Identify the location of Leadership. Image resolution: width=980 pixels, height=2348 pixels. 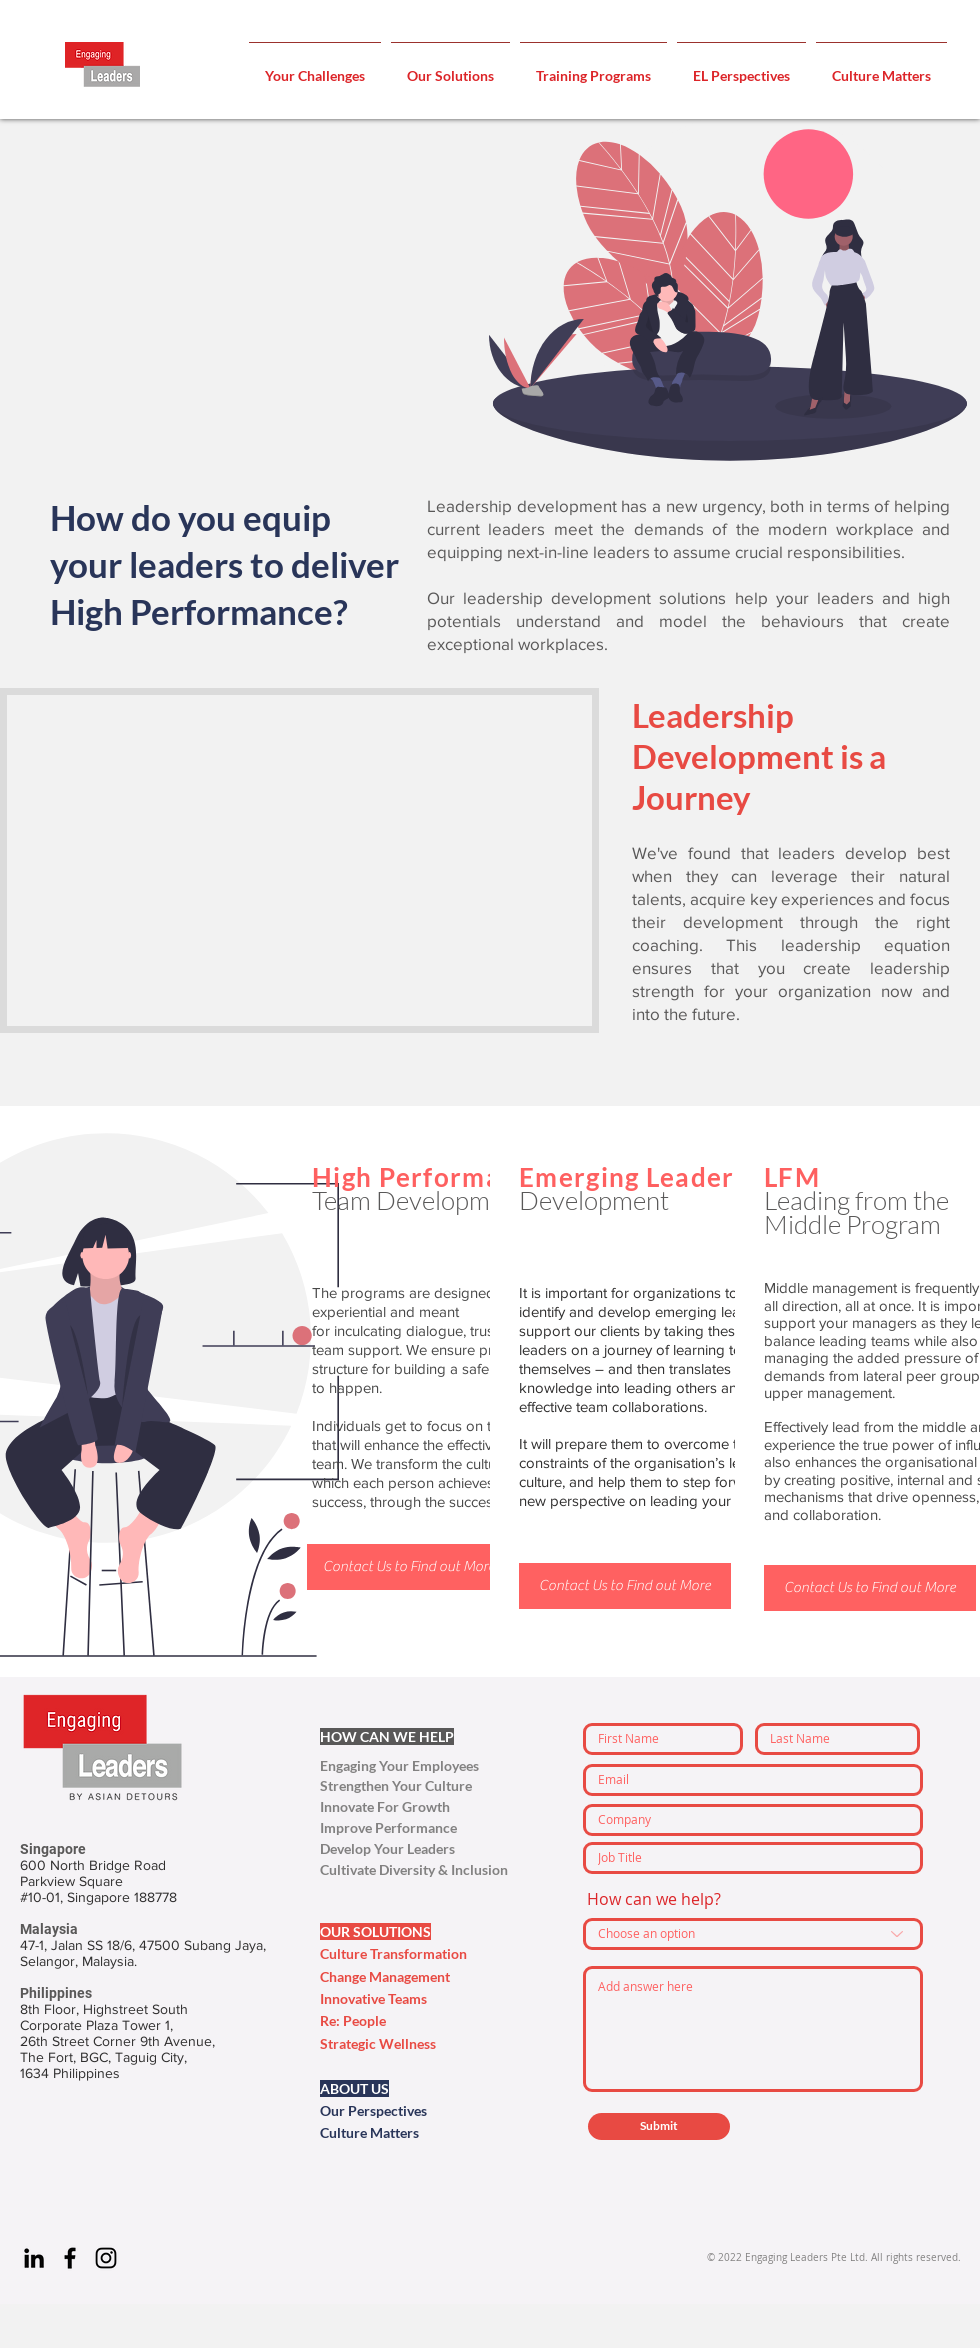
(716, 715).